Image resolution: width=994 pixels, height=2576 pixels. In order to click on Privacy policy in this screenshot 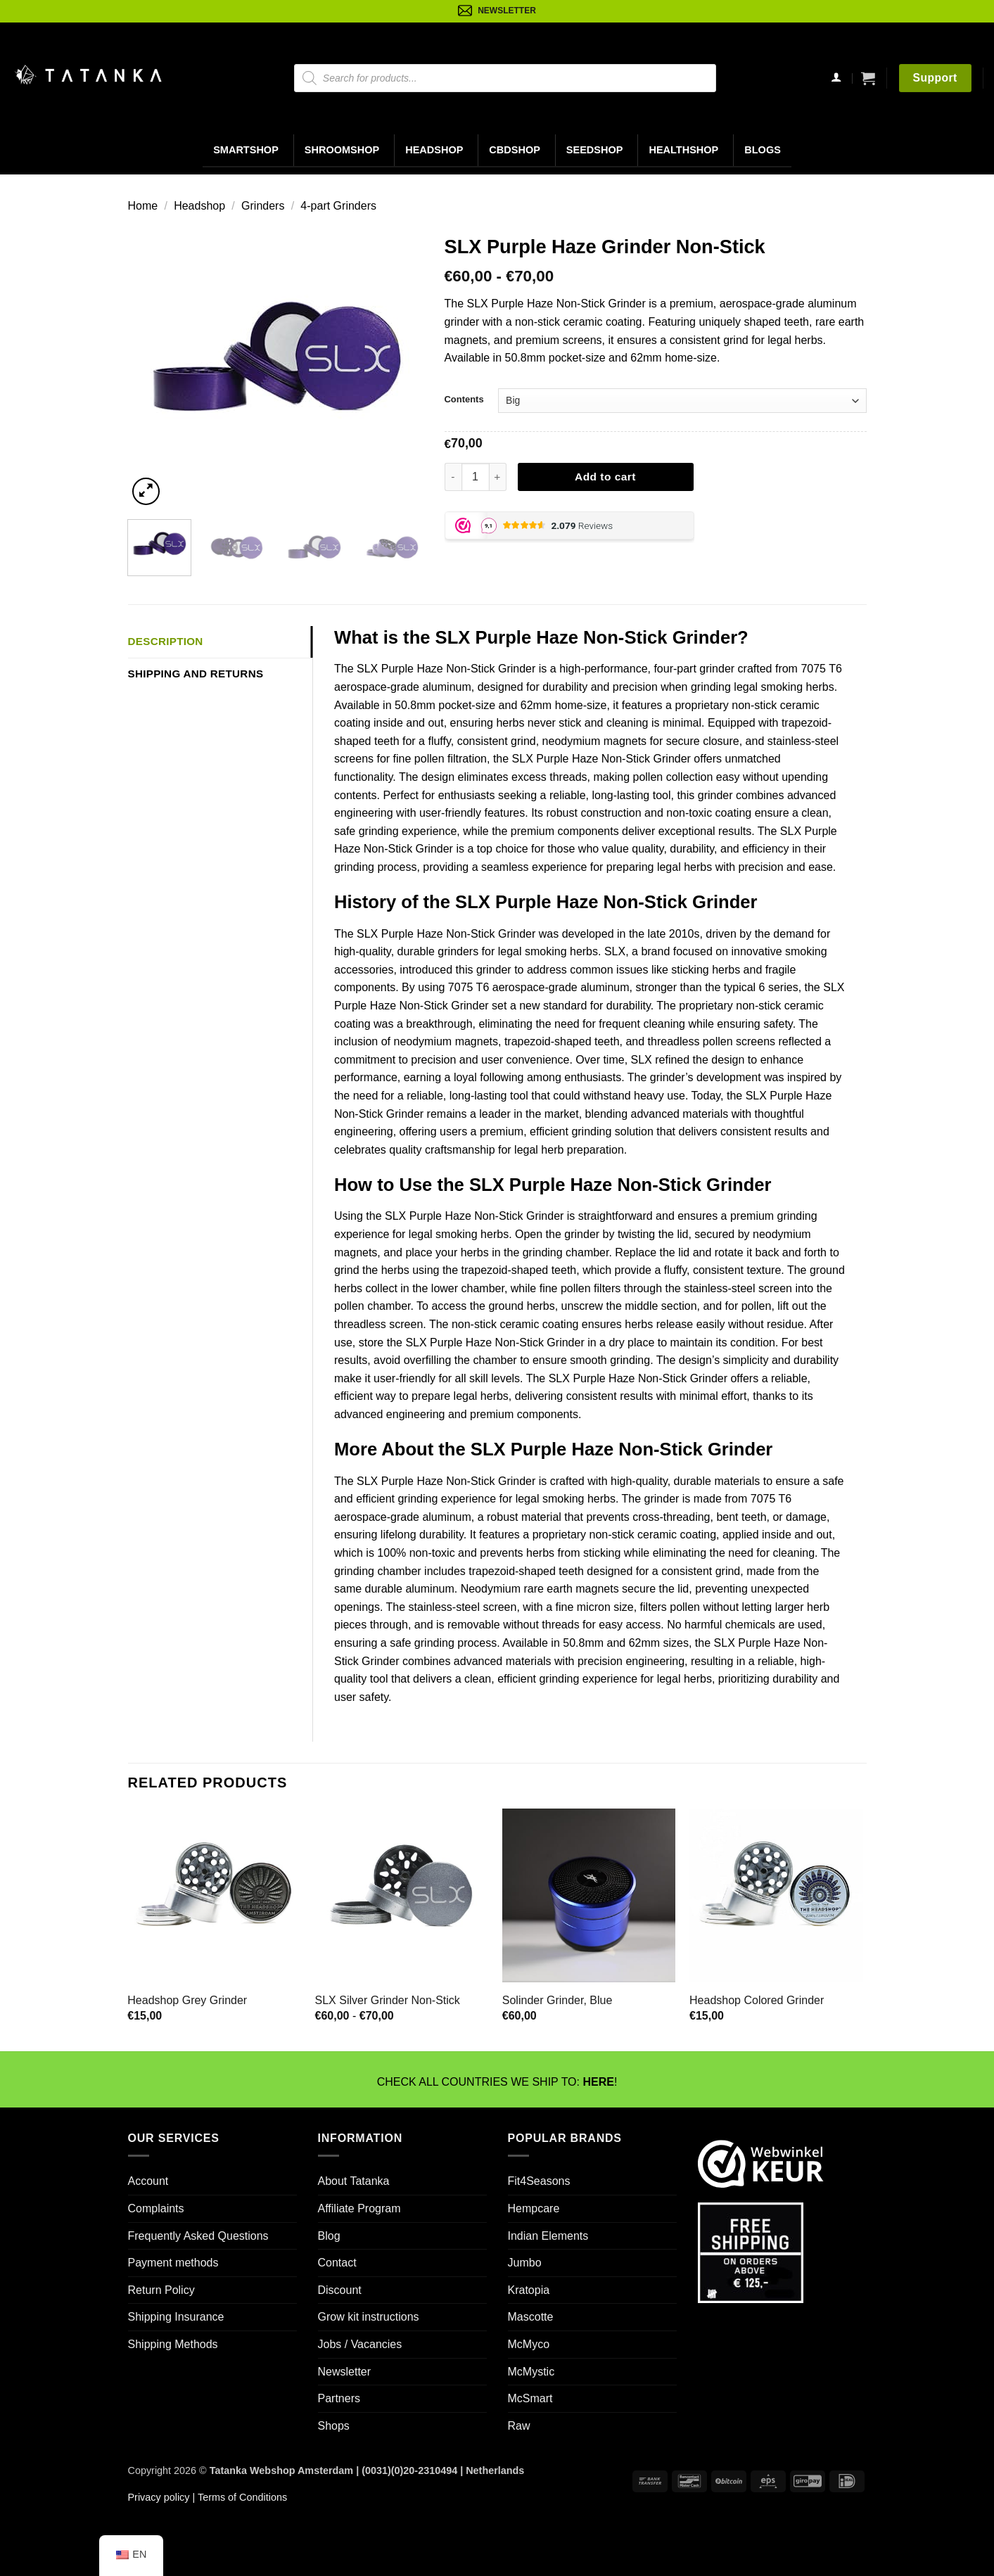, I will do `click(159, 2497)`.